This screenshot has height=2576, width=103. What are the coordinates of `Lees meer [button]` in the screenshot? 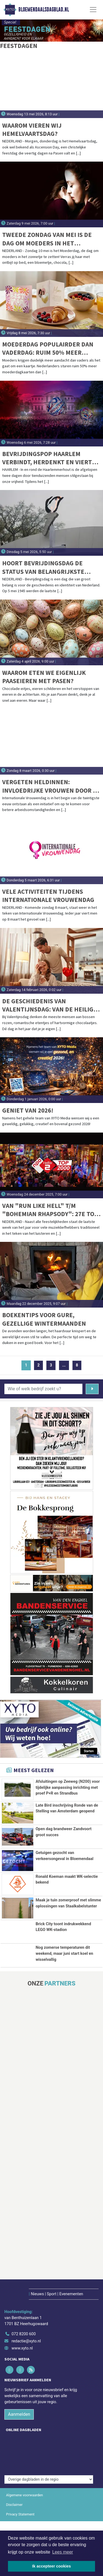 It's located at (62, 2552).